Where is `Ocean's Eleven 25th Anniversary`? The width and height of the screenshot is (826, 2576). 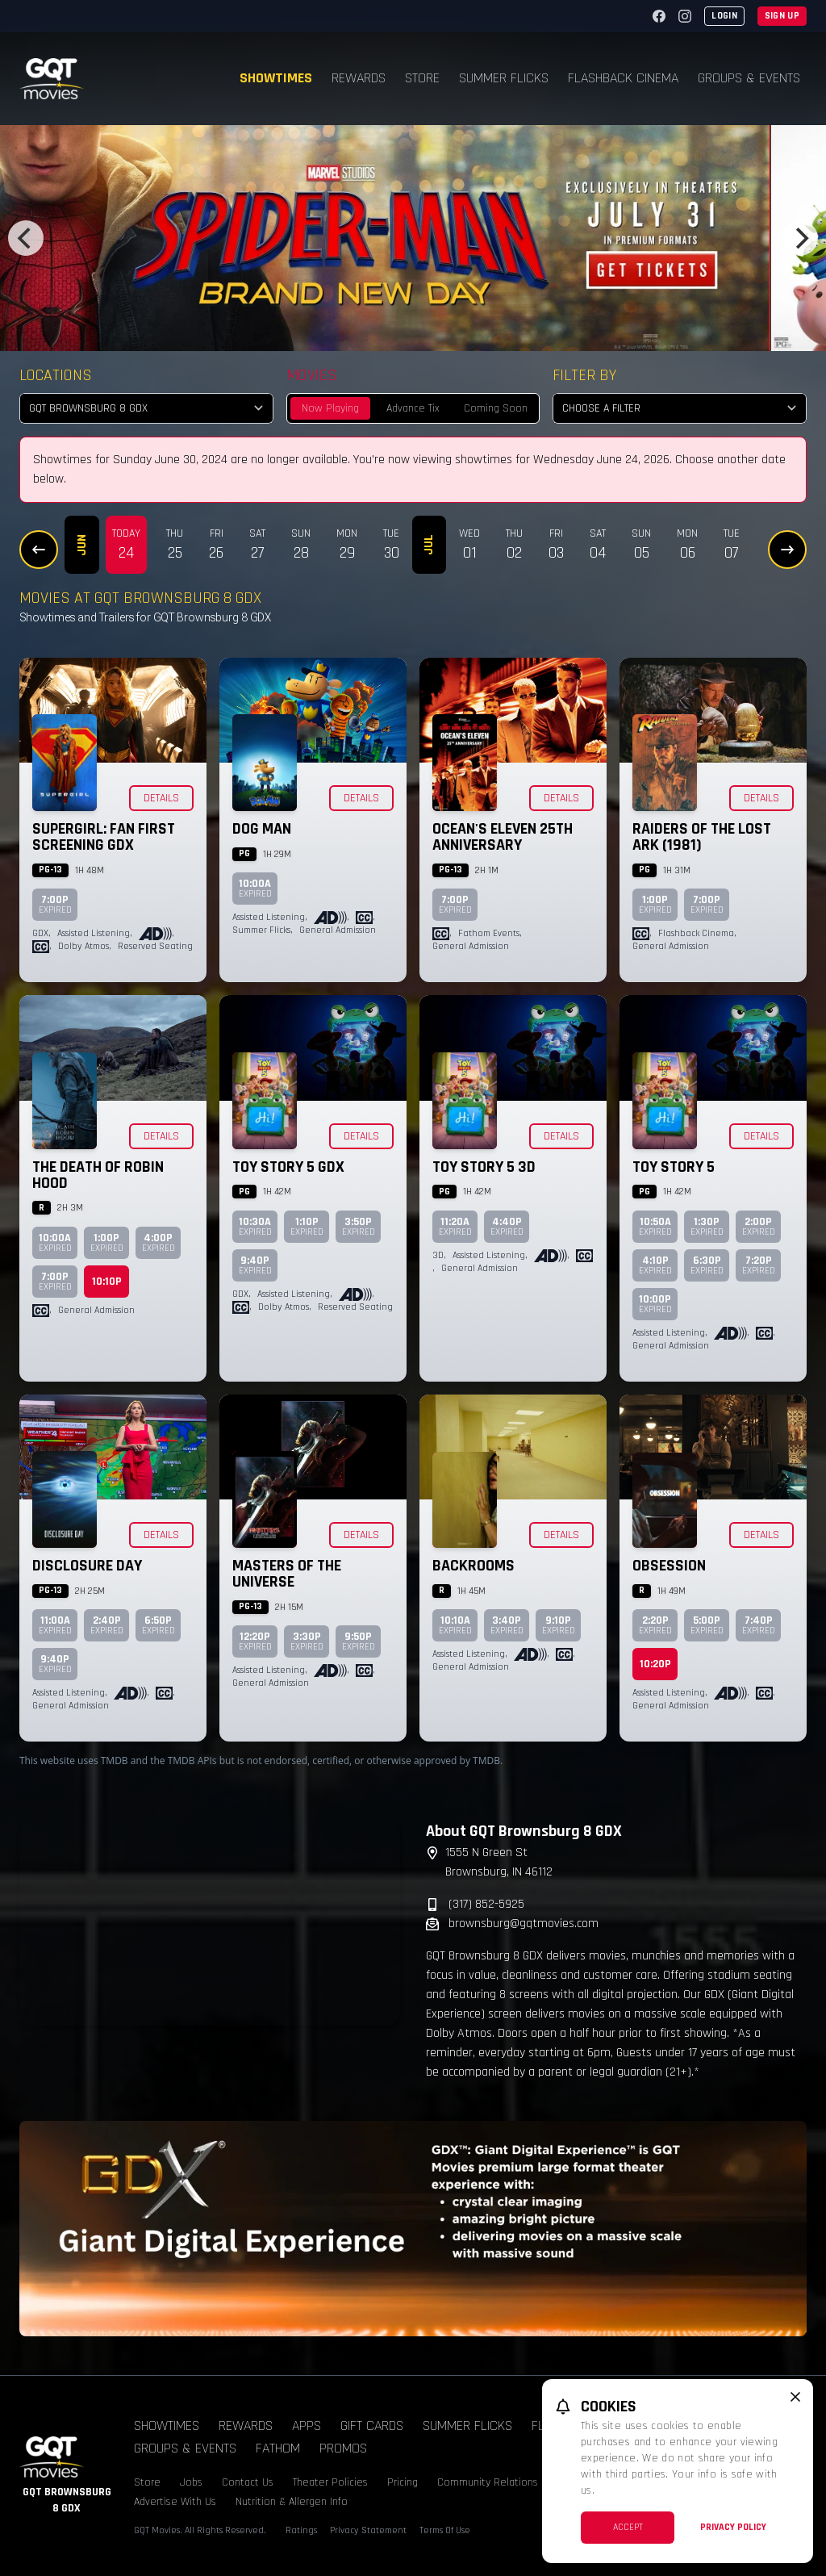
Ocean's Eleven 25th Anniversary is located at coordinates (502, 836).